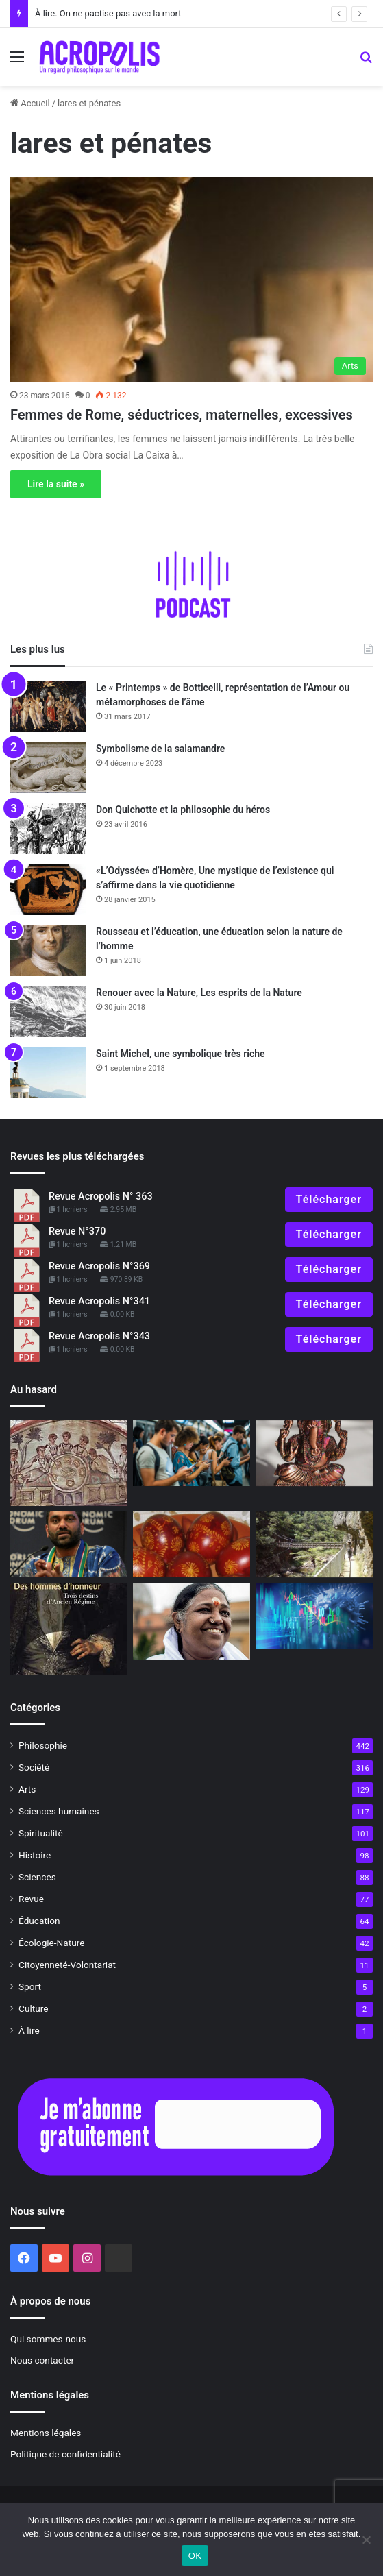  Describe the element at coordinates (48, 1011) in the screenshot. I see `[Renouer avec la Nature, Les esprits de la Nature]` at that location.